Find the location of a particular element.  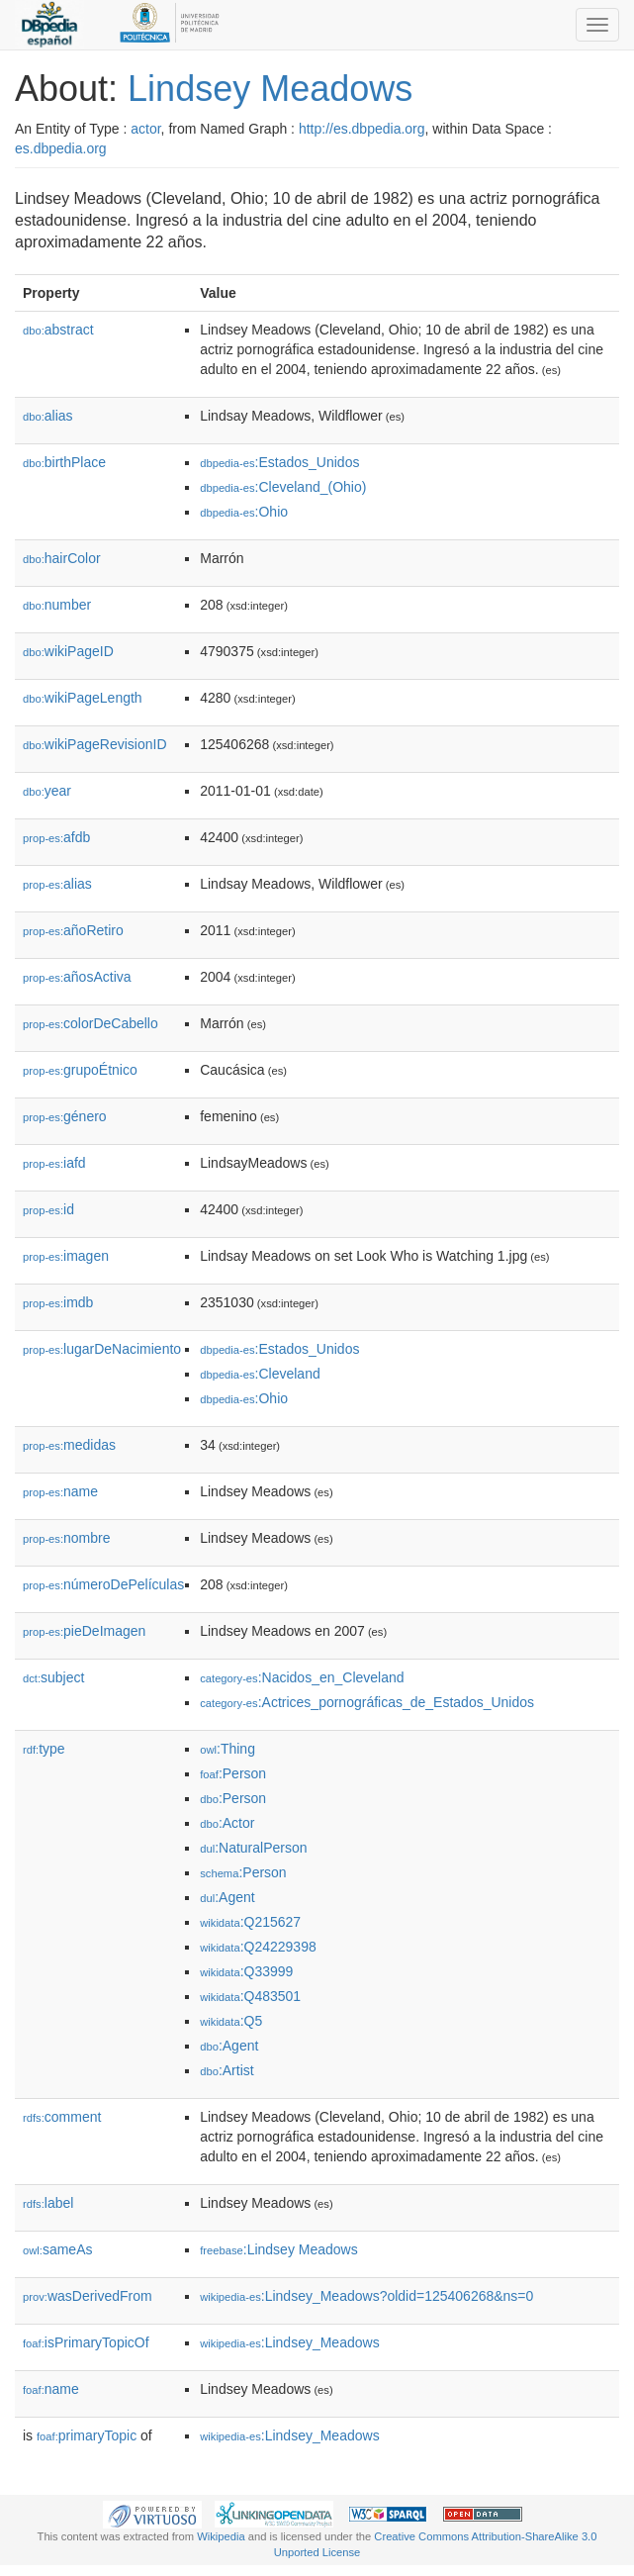

wikiPageRevisionID is located at coordinates (95, 744).